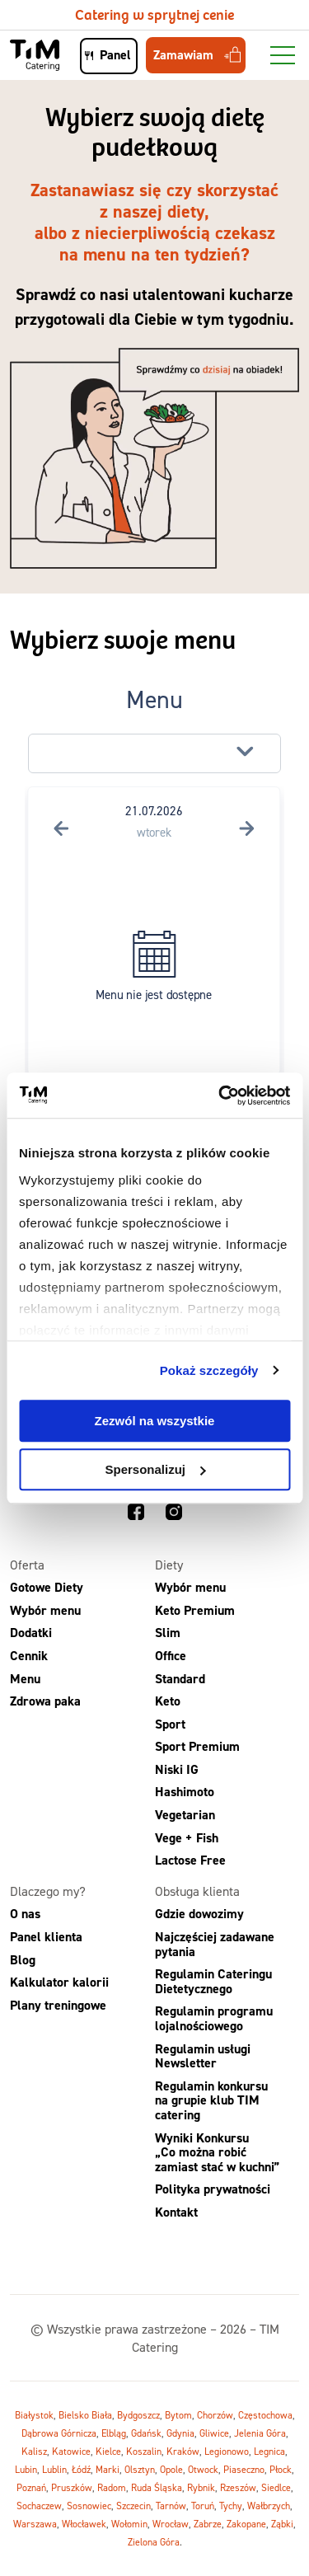  What do you see at coordinates (282, 2523) in the screenshot?
I see `Ząbki` at bounding box center [282, 2523].